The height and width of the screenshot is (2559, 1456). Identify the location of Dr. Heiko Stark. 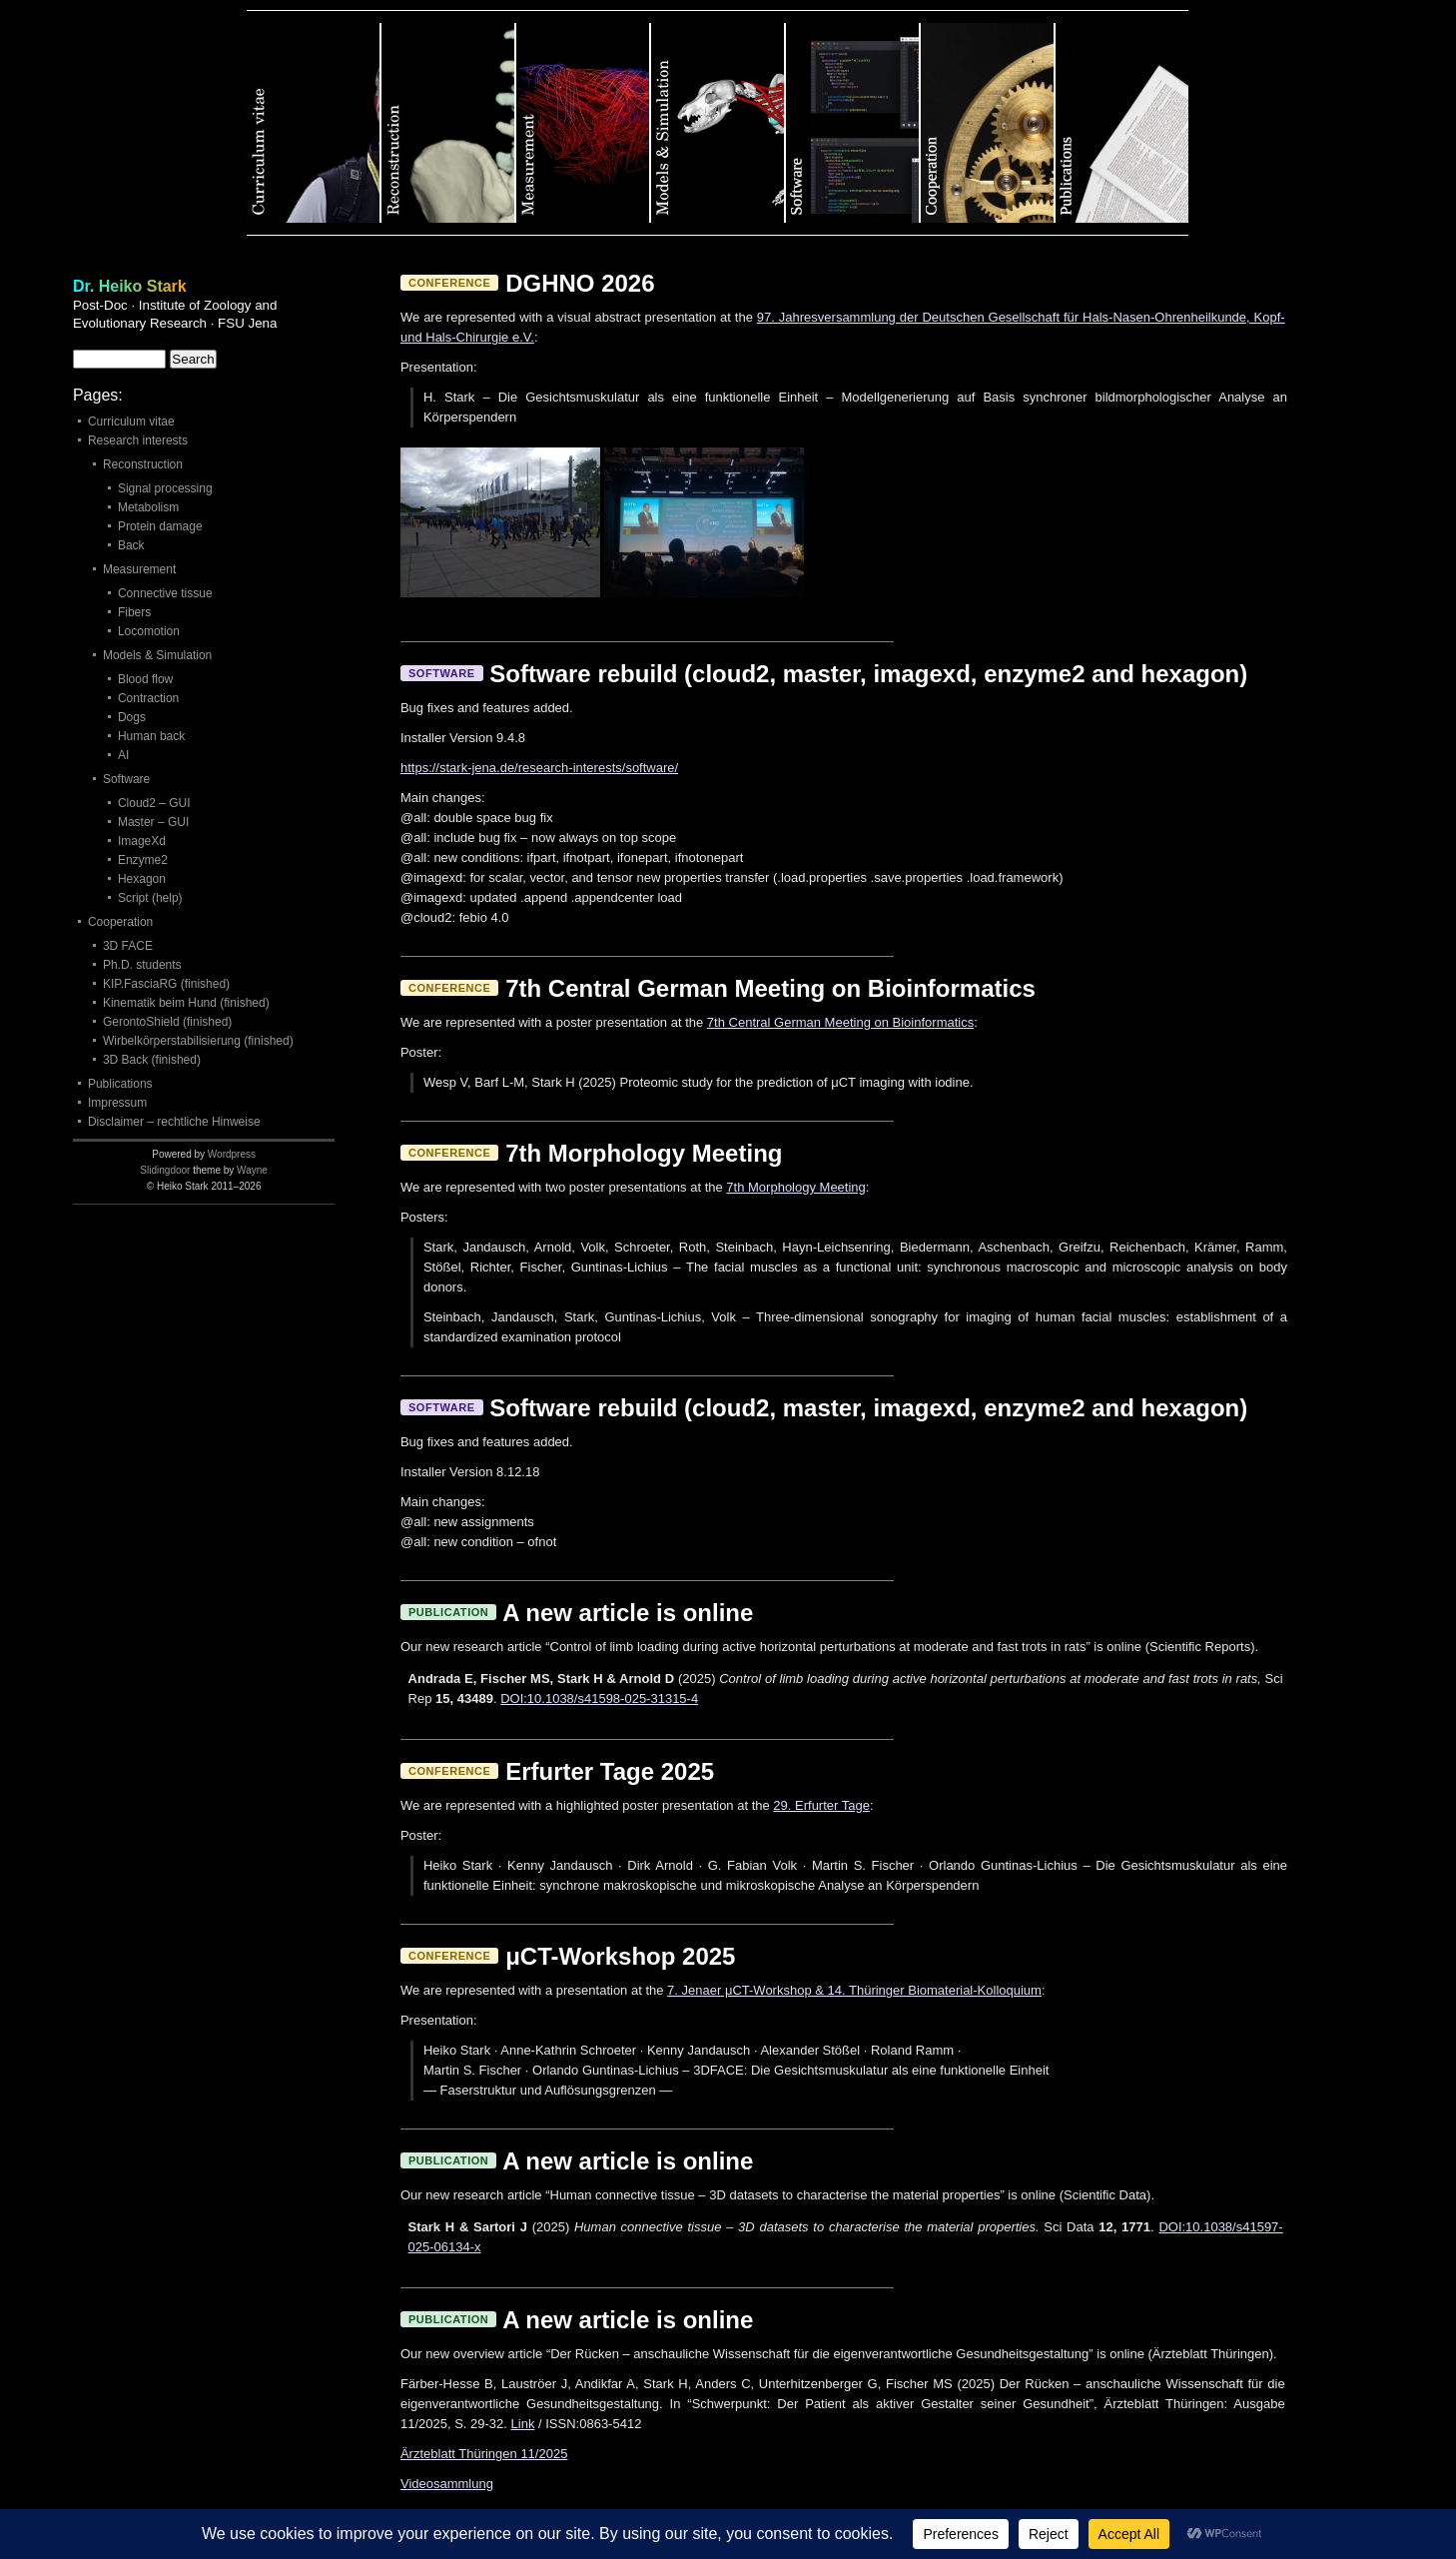
(130, 286).